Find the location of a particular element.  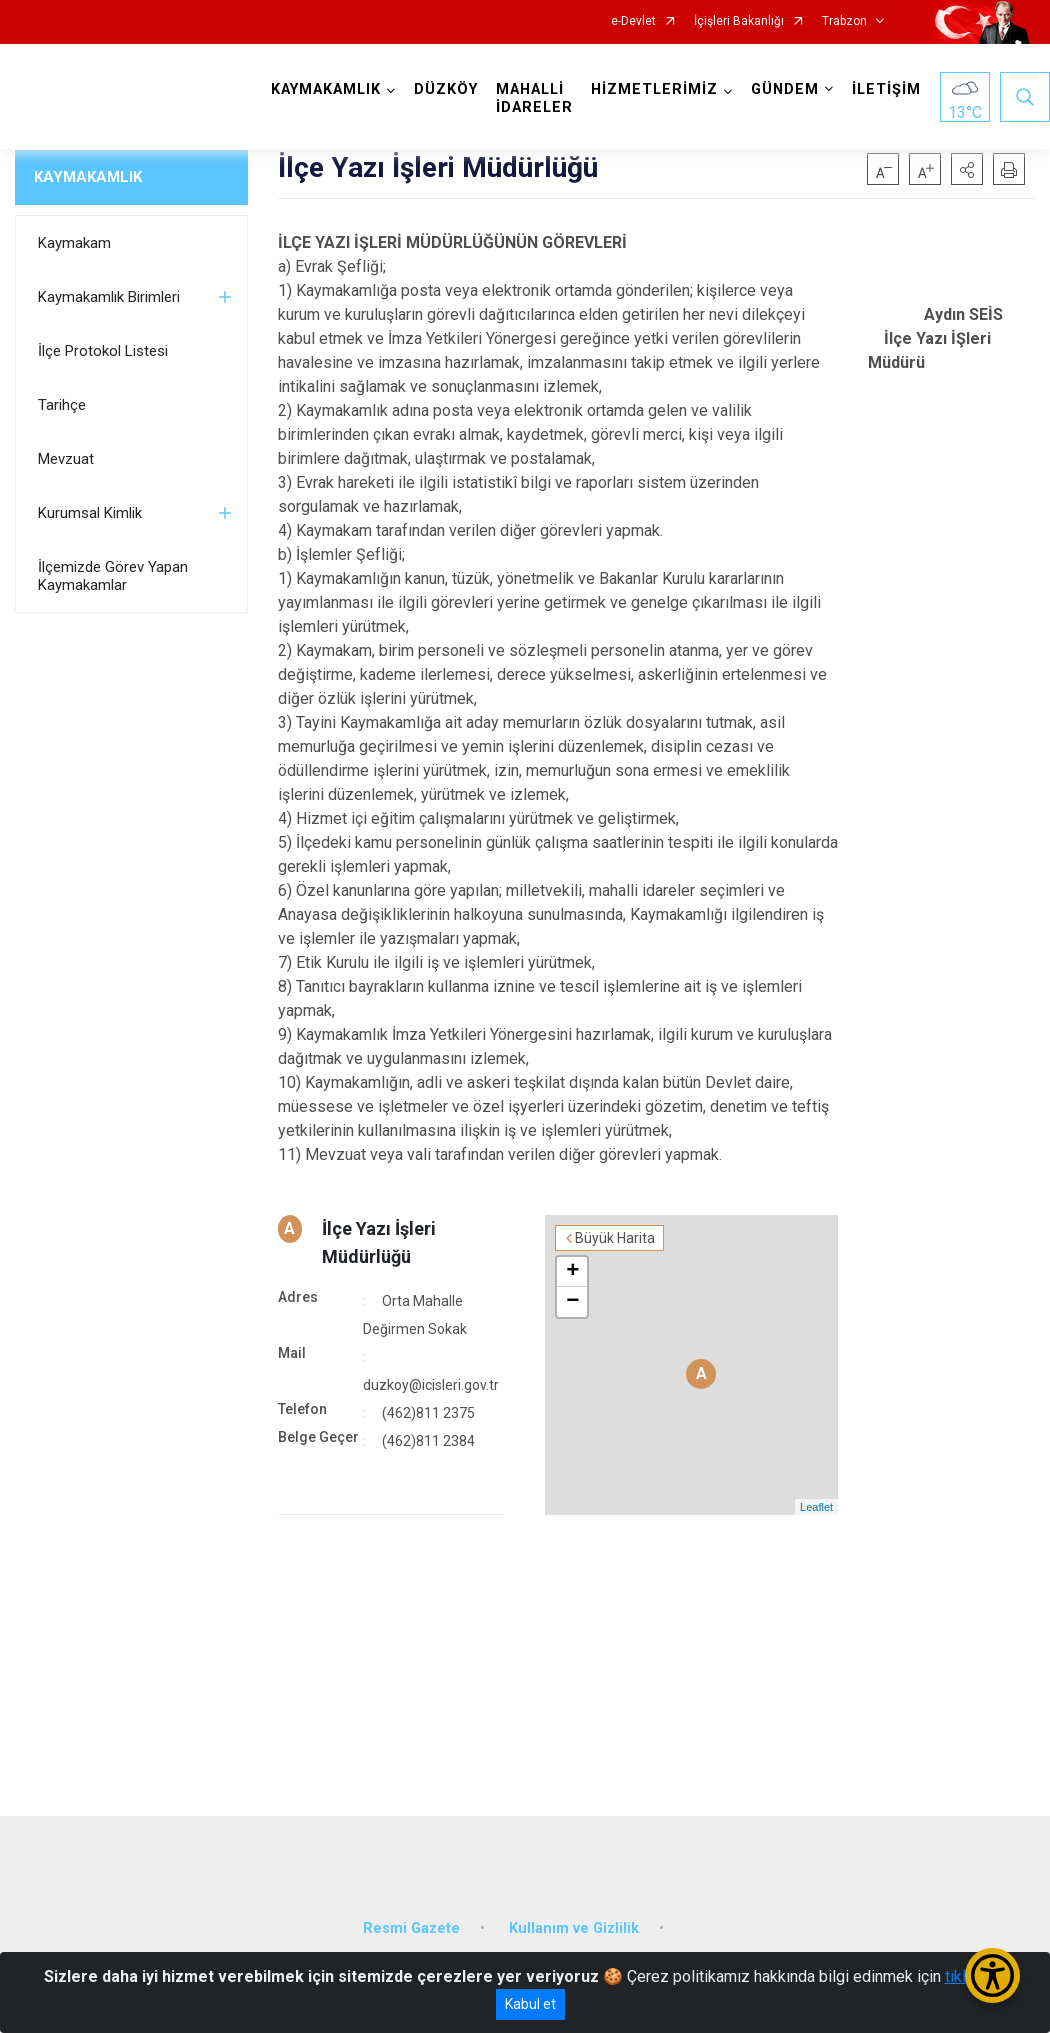

İLETİŞİM is located at coordinates (886, 89).